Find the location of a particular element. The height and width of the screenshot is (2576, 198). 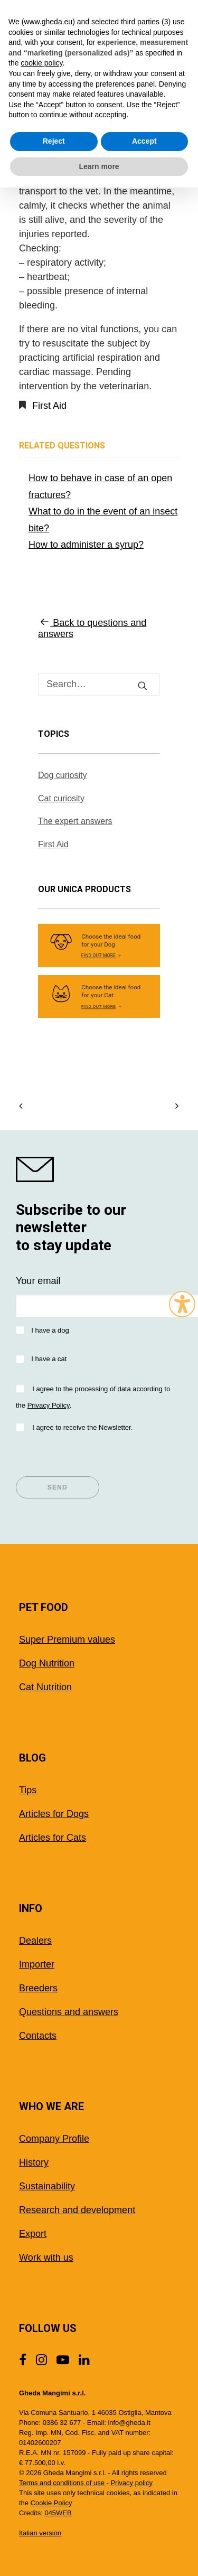

Privacy policy is located at coordinates (131, 2483).